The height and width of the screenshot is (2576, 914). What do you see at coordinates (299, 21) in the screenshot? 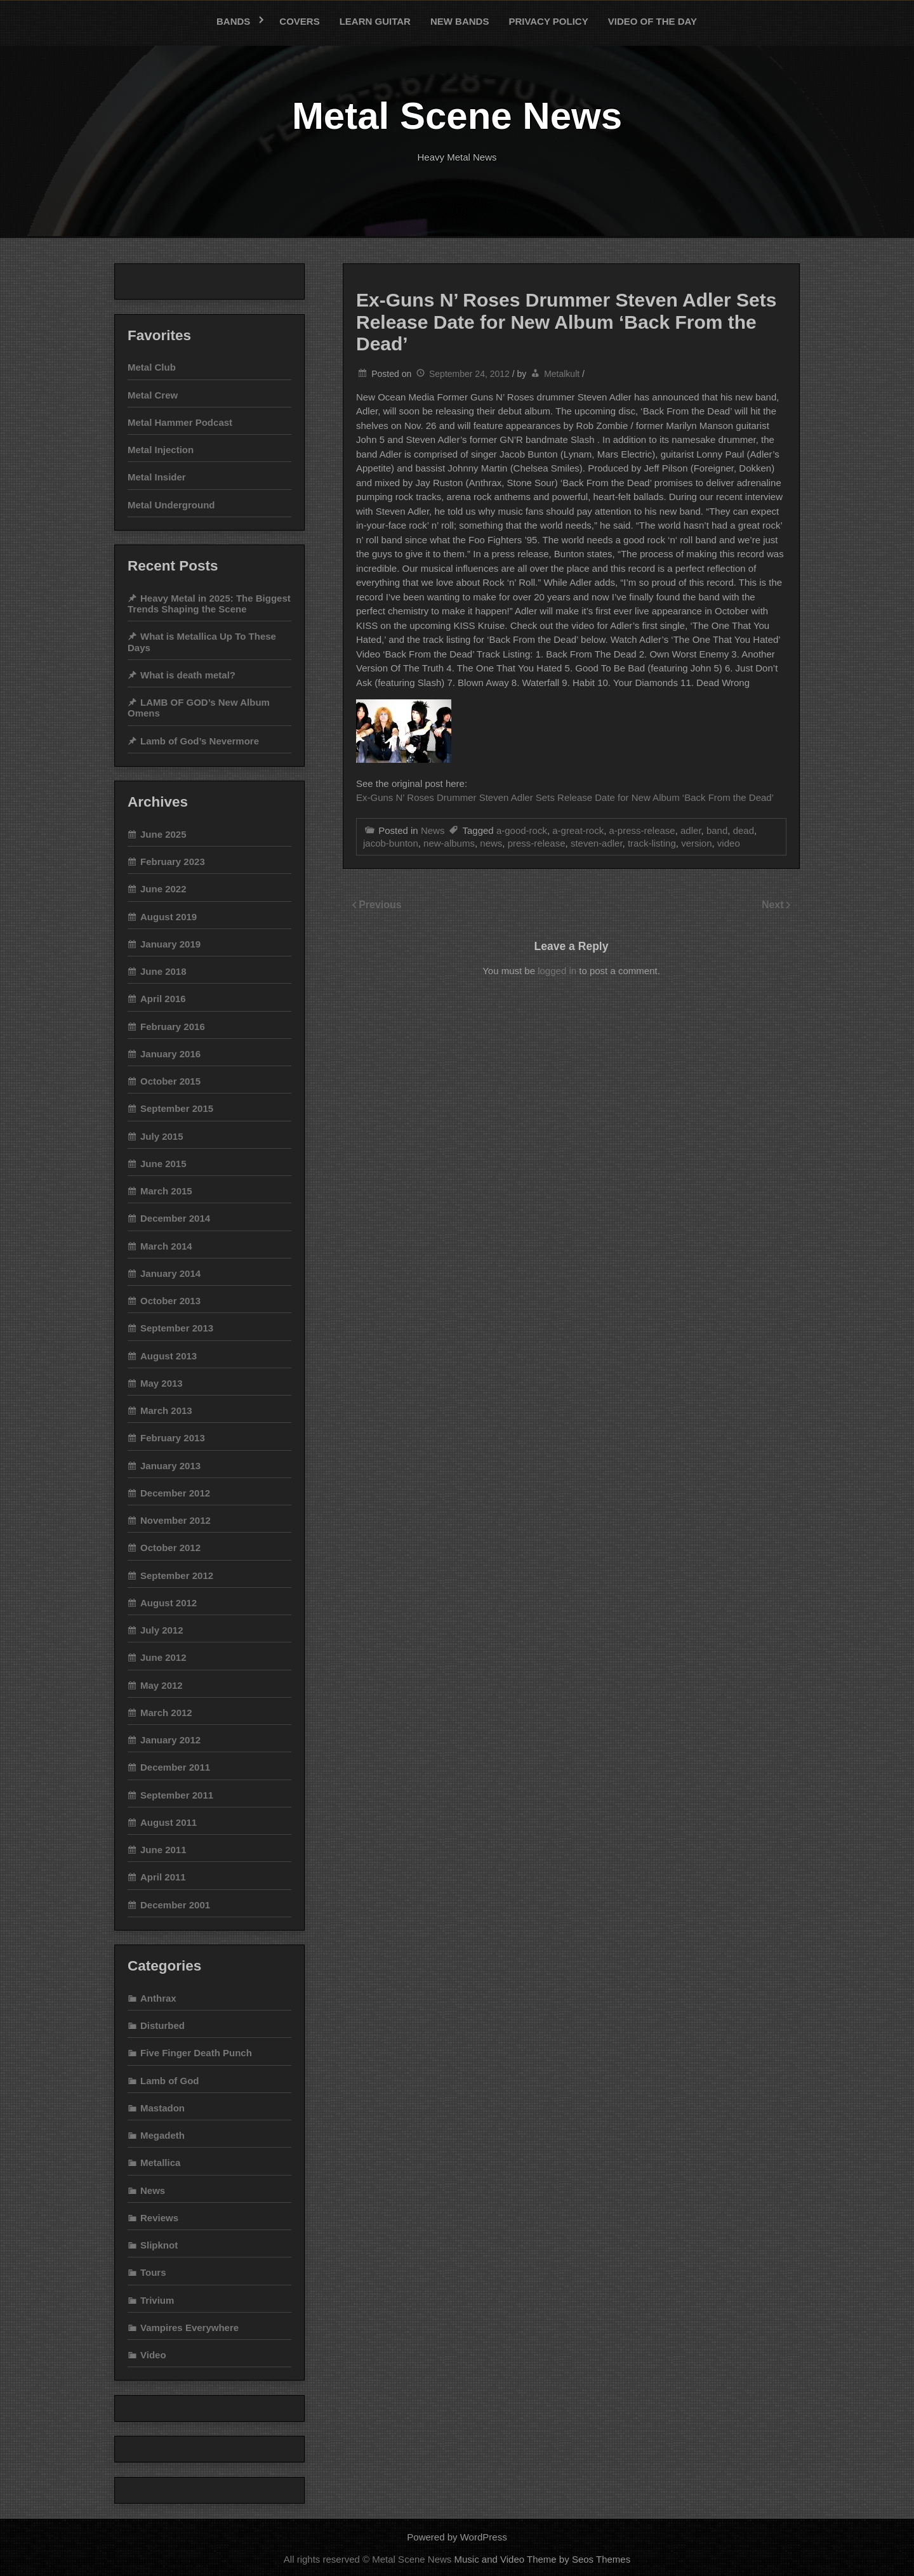
I see `Covers` at bounding box center [299, 21].